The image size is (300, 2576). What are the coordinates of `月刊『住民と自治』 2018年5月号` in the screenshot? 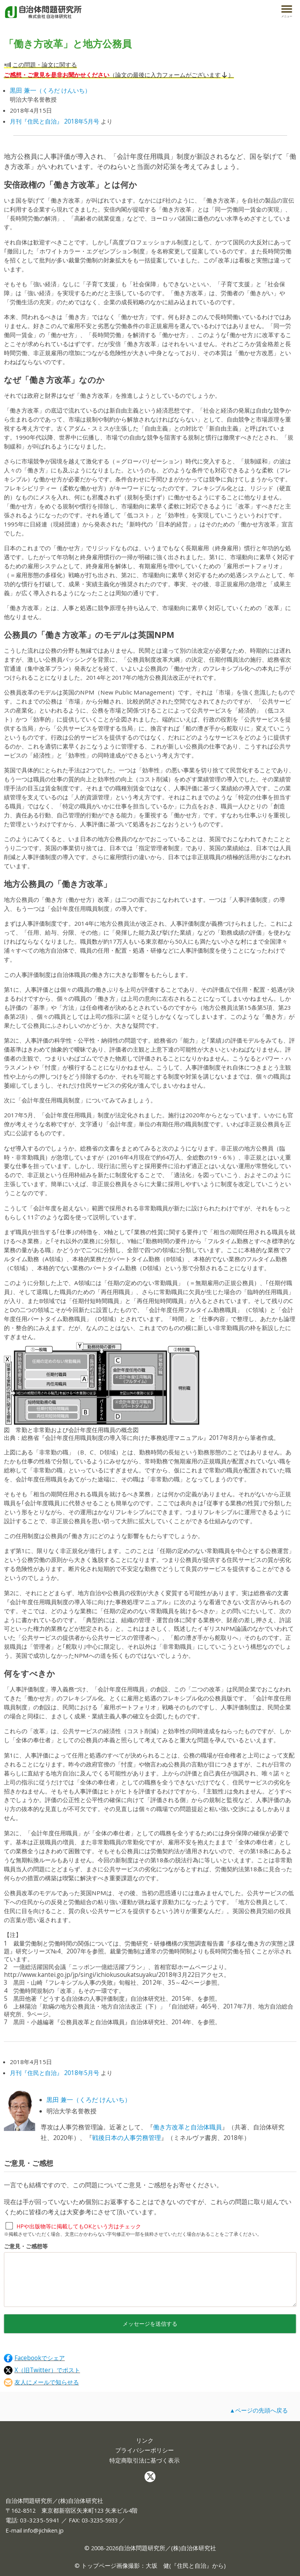 It's located at (54, 121).